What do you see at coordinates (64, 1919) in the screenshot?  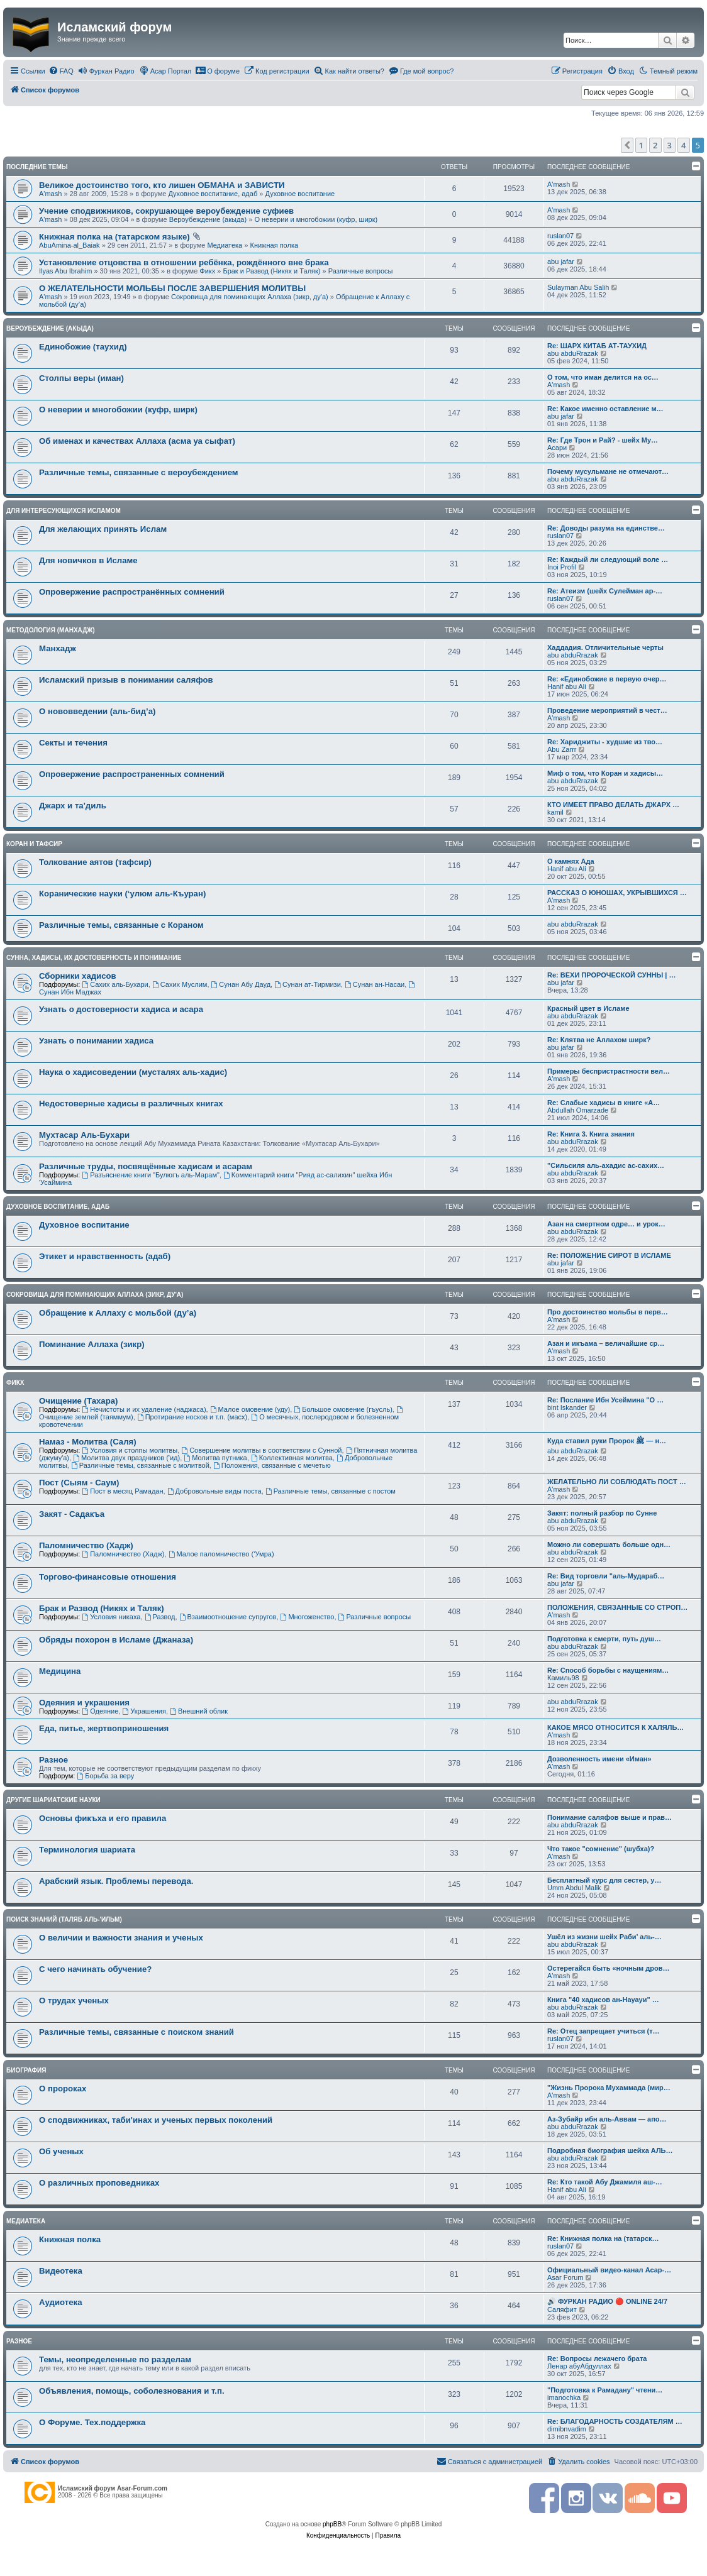 I see `Поиск знаний (таляб аль-'ильм)` at bounding box center [64, 1919].